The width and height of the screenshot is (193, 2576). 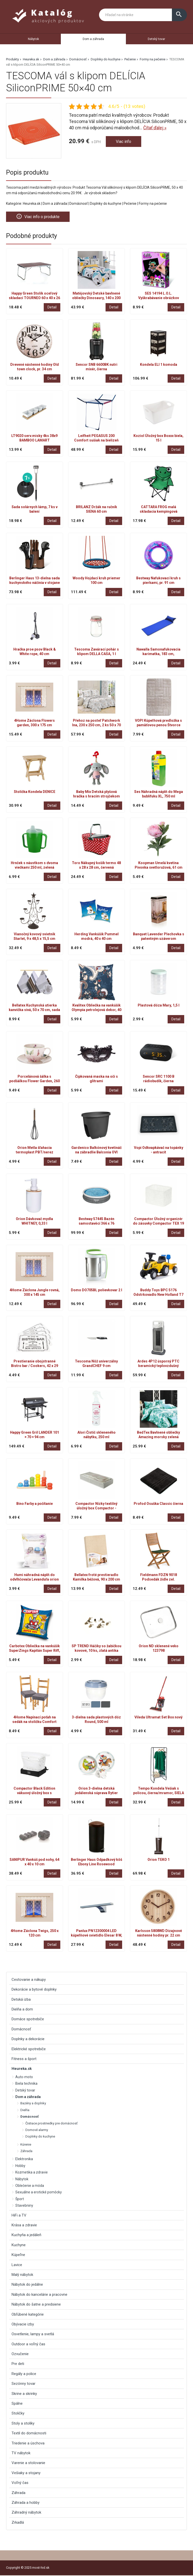 I want to click on Doplnky do kuchyne, so click(x=105, y=59).